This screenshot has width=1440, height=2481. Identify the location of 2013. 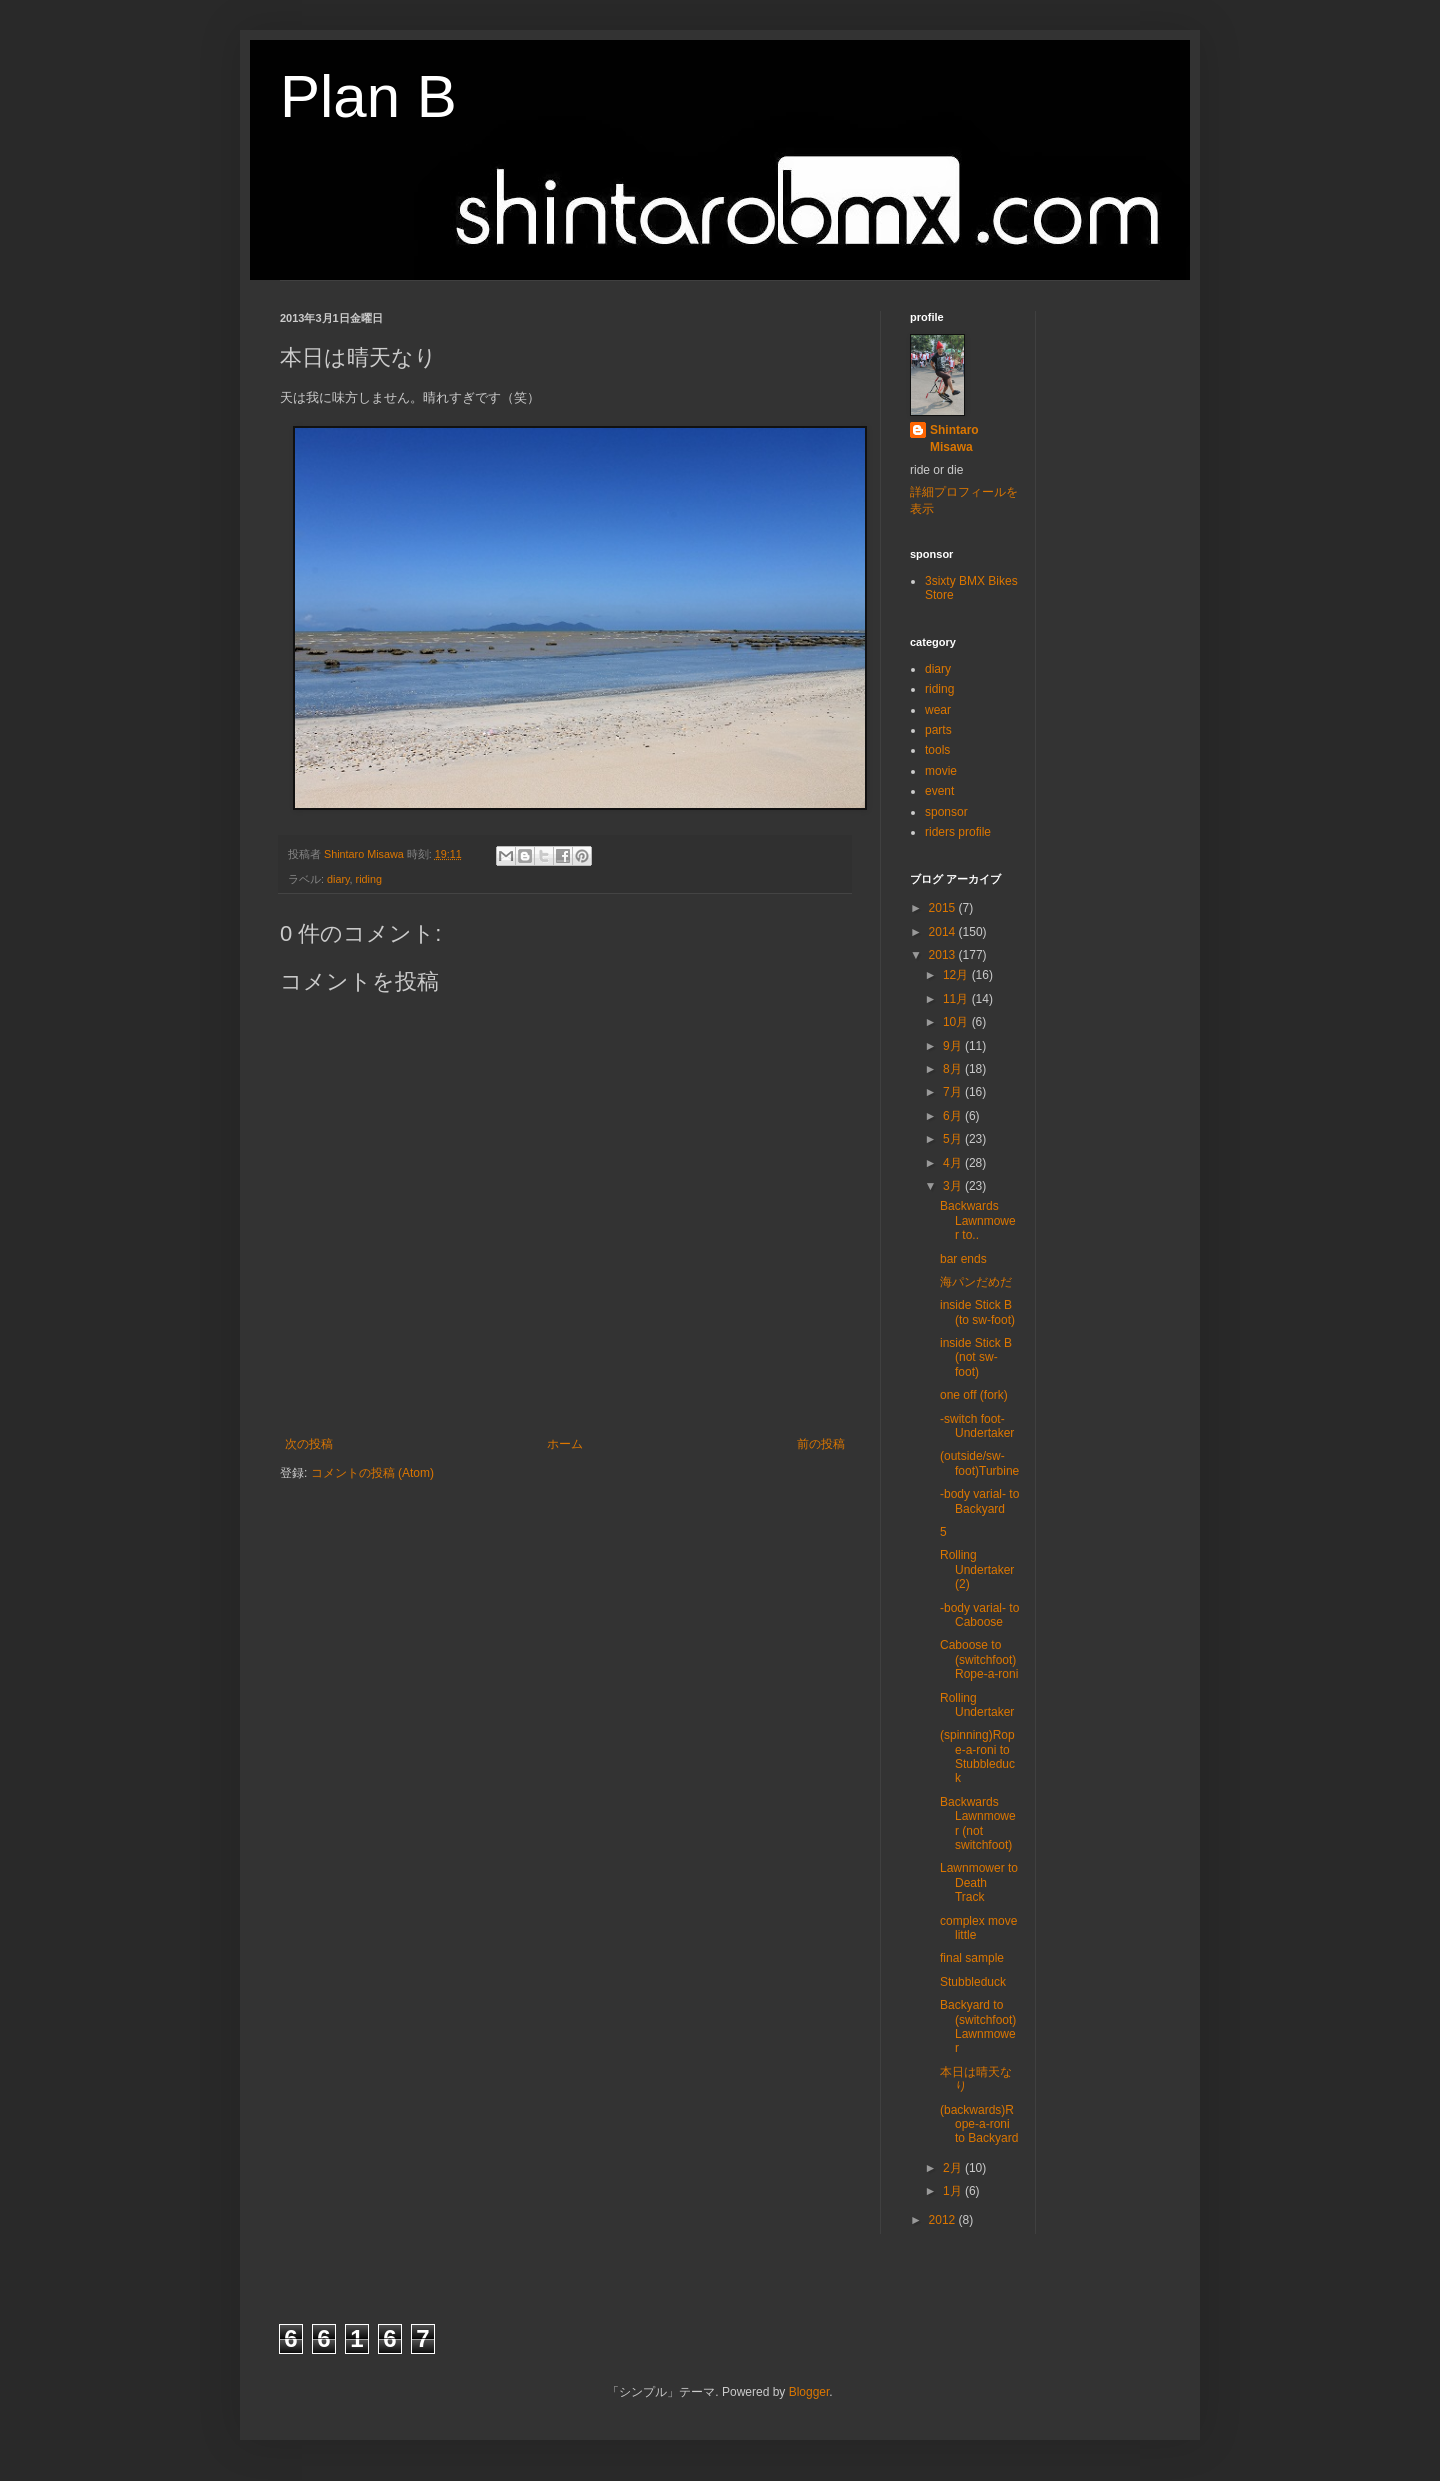
(944, 955).